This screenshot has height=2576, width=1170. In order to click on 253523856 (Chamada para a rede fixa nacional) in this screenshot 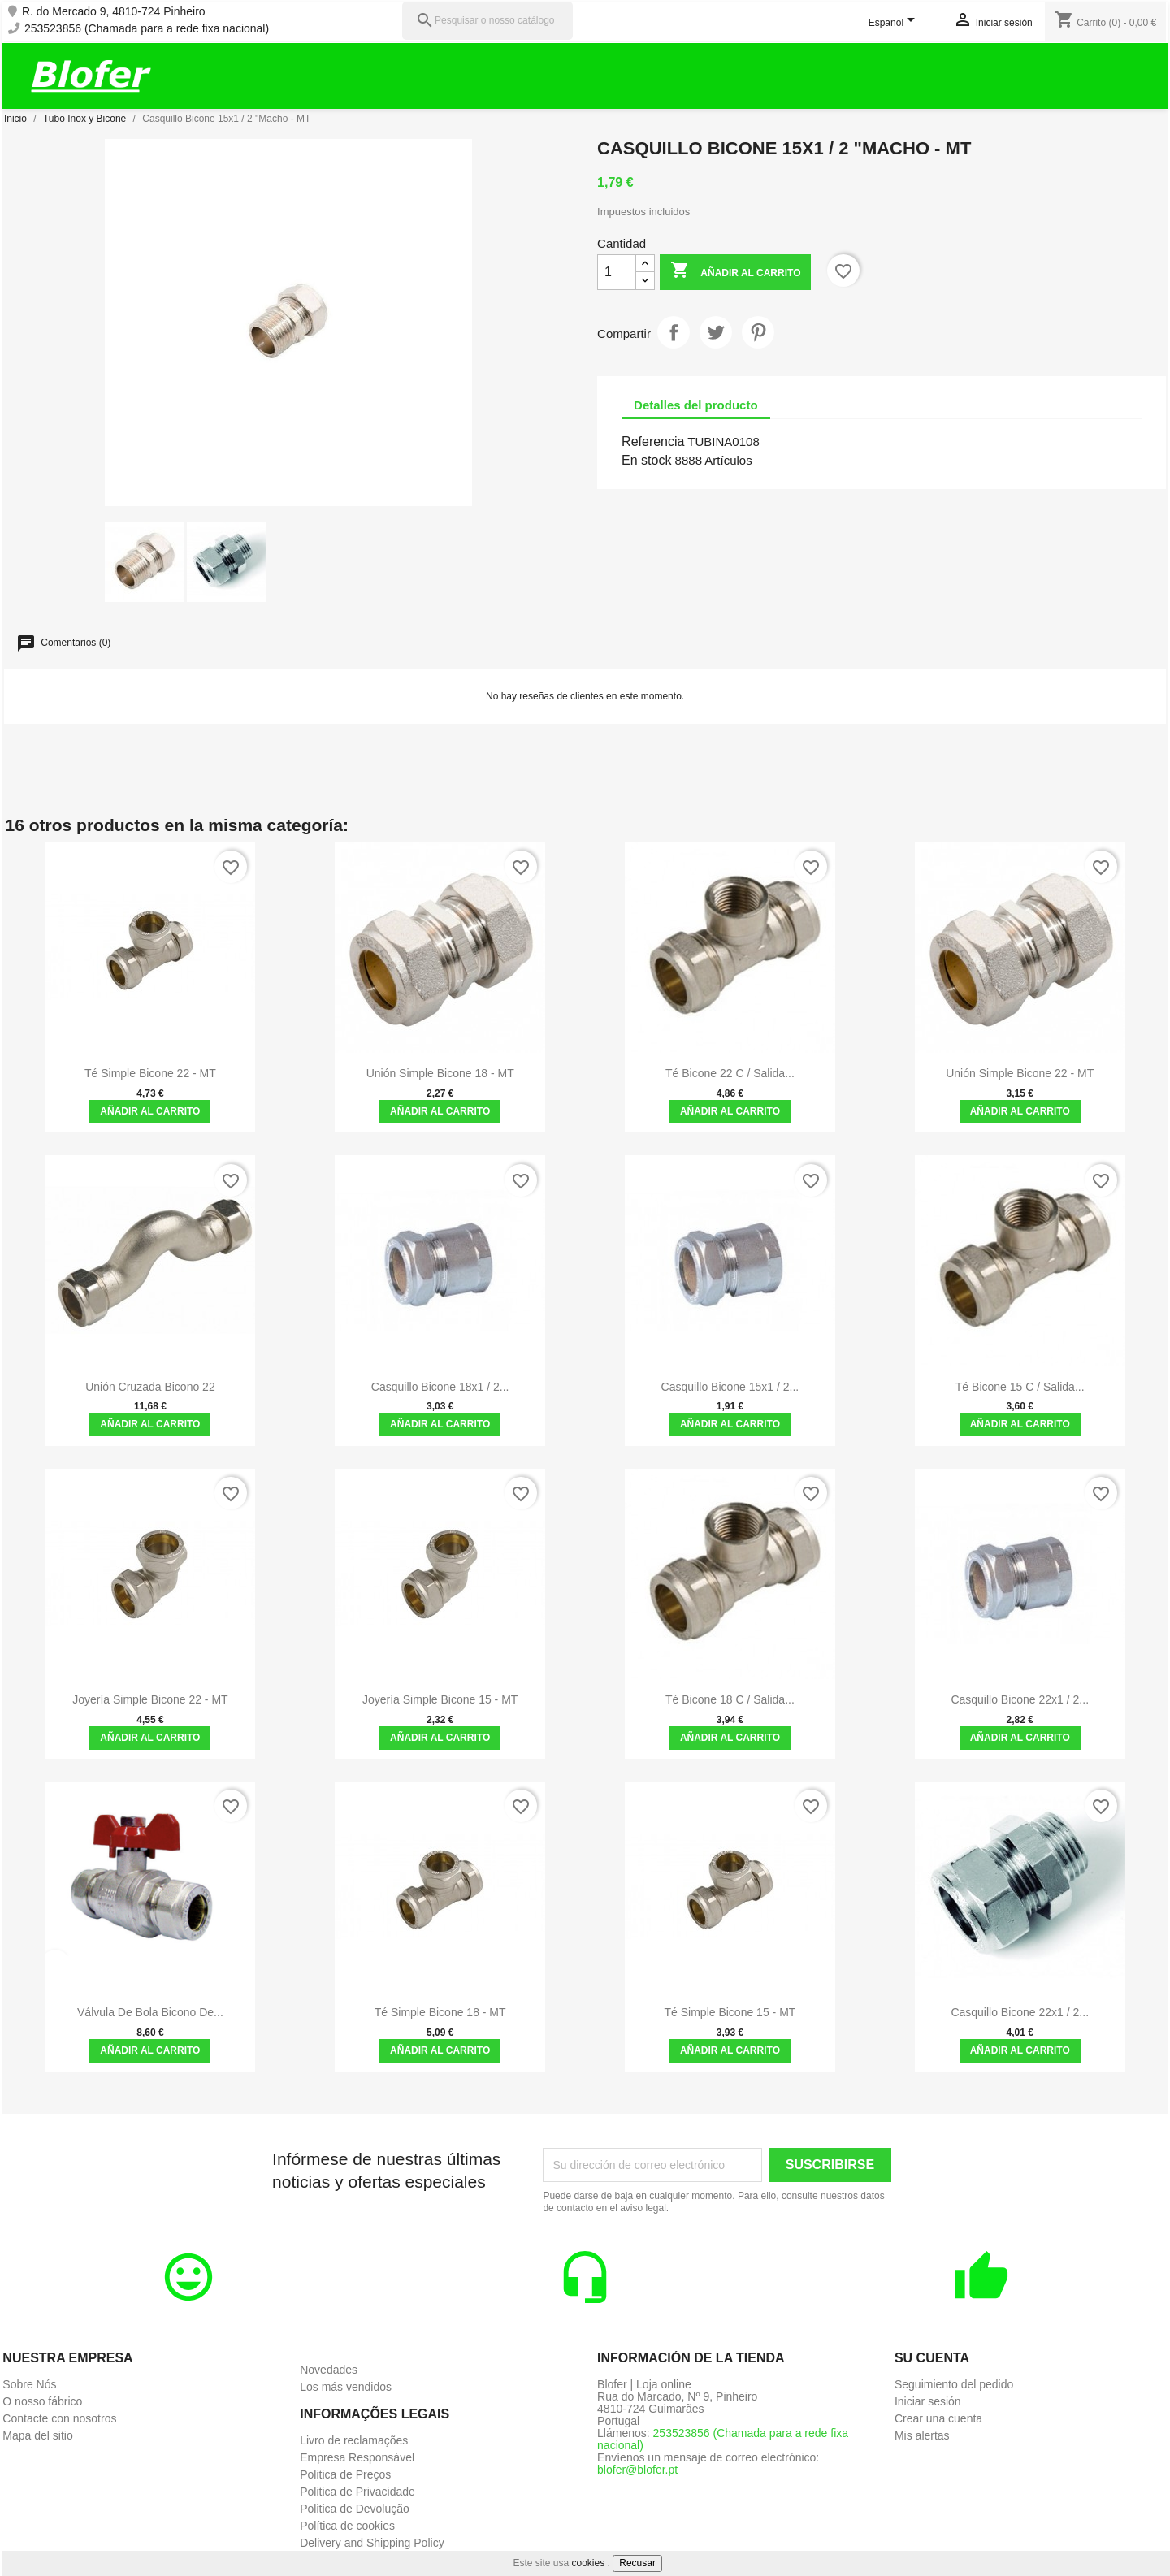, I will do `click(146, 29)`.